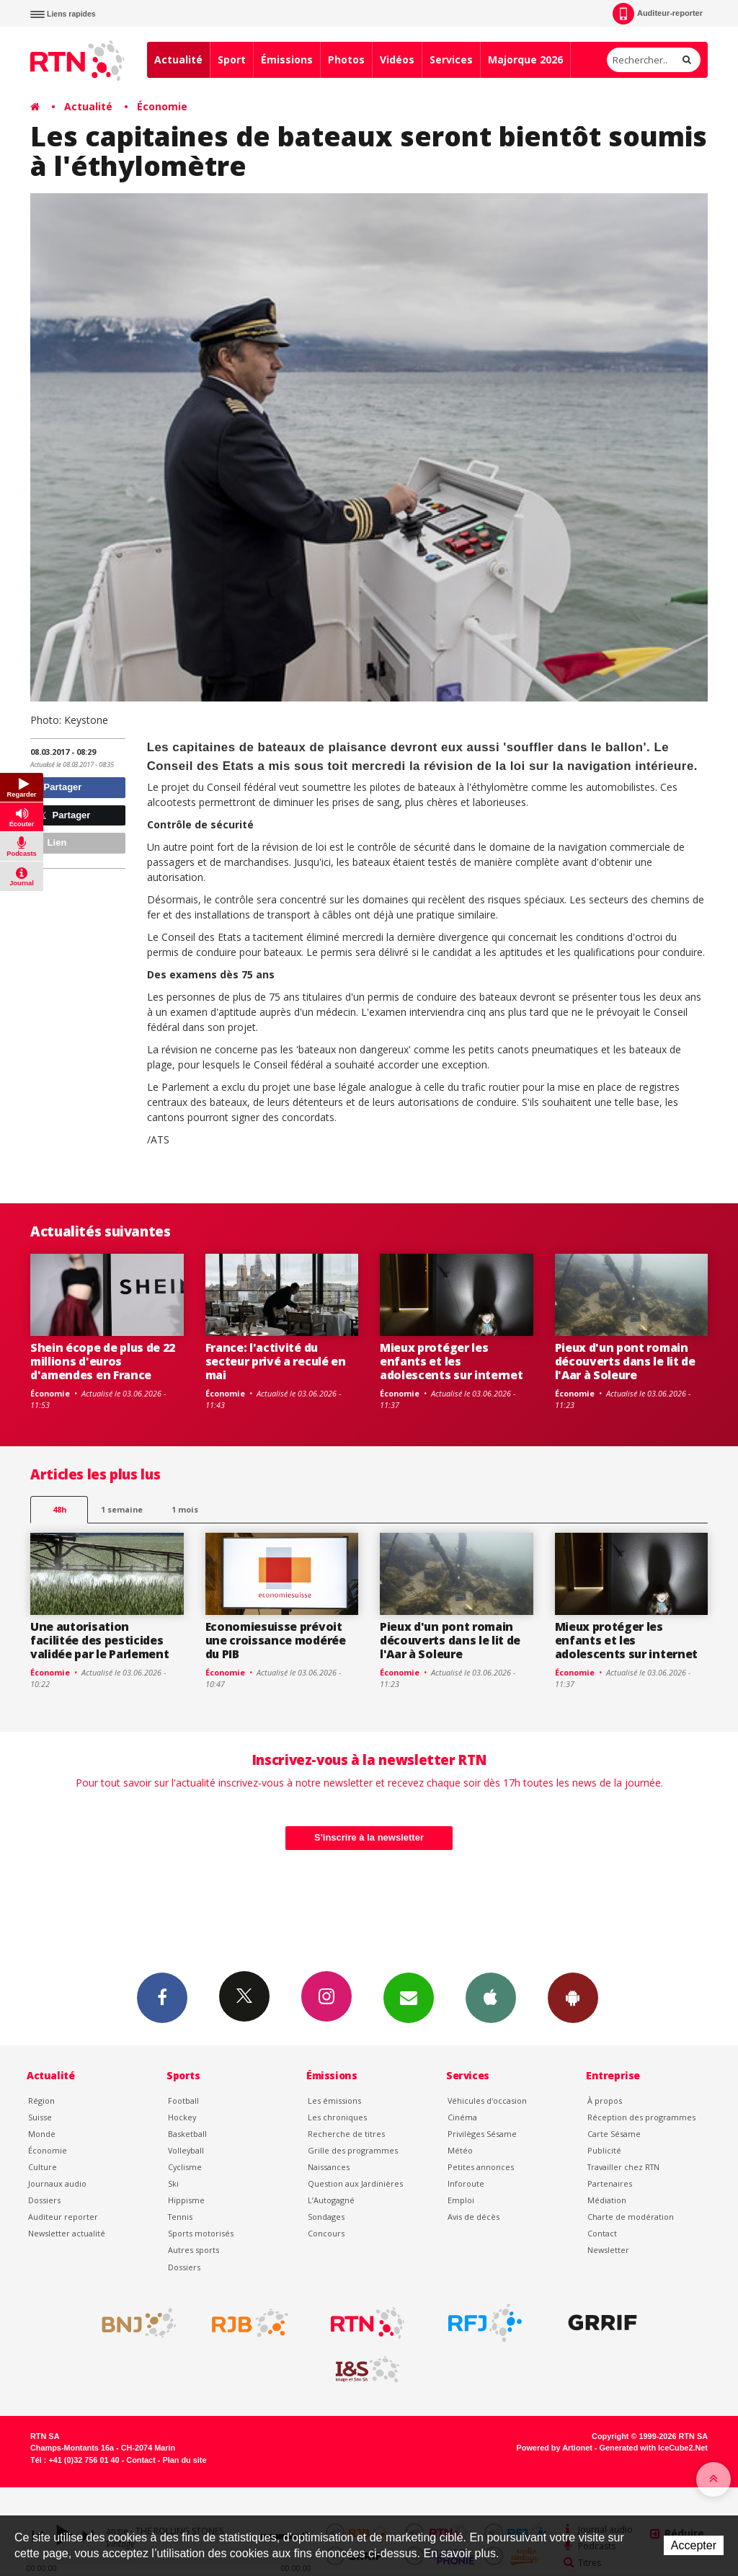  What do you see at coordinates (329, 2167) in the screenshot?
I see `Naissances` at bounding box center [329, 2167].